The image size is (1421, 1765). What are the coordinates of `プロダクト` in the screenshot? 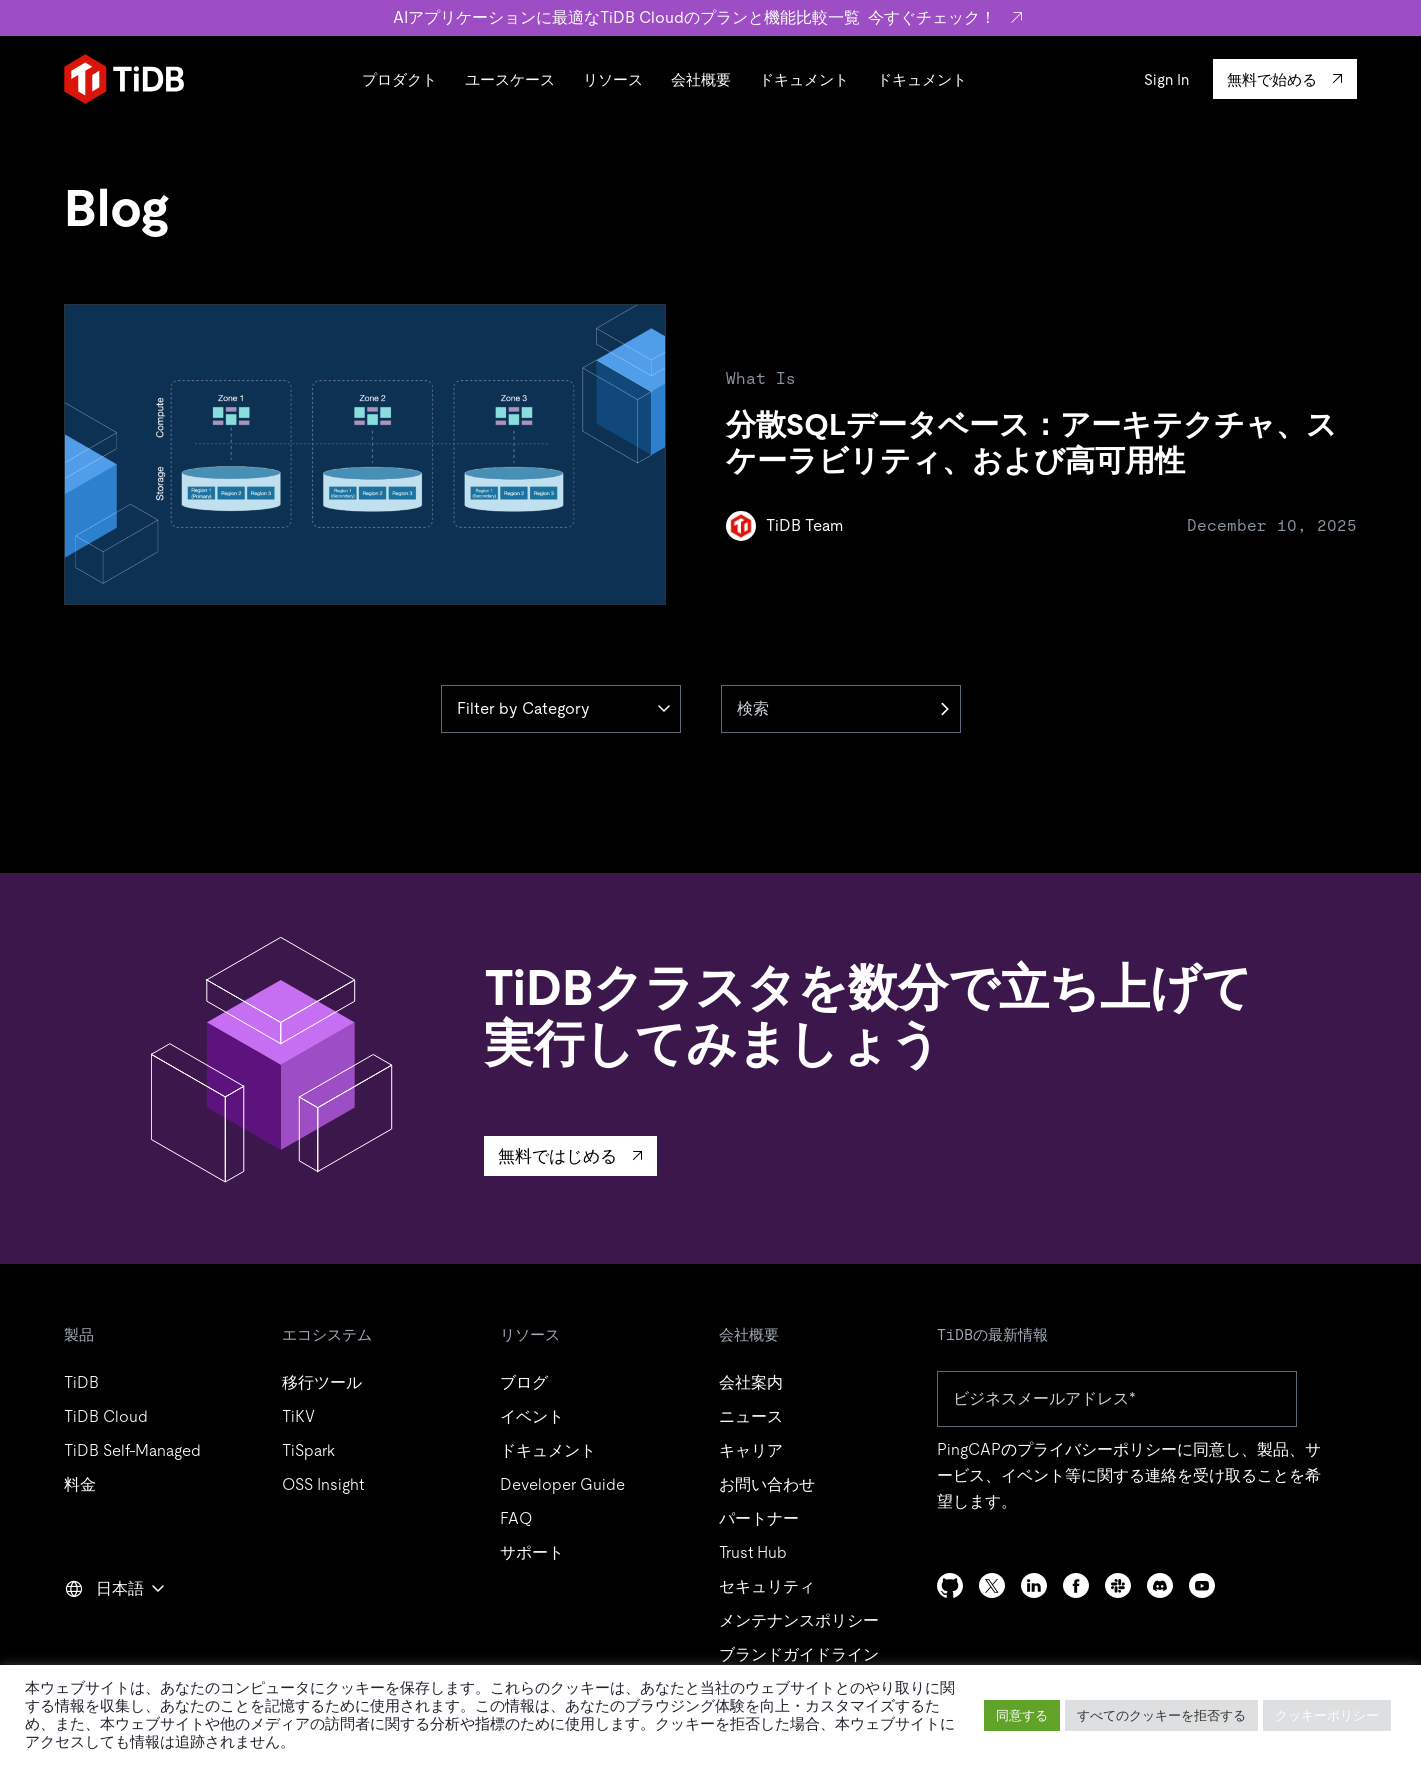 It's located at (399, 79).